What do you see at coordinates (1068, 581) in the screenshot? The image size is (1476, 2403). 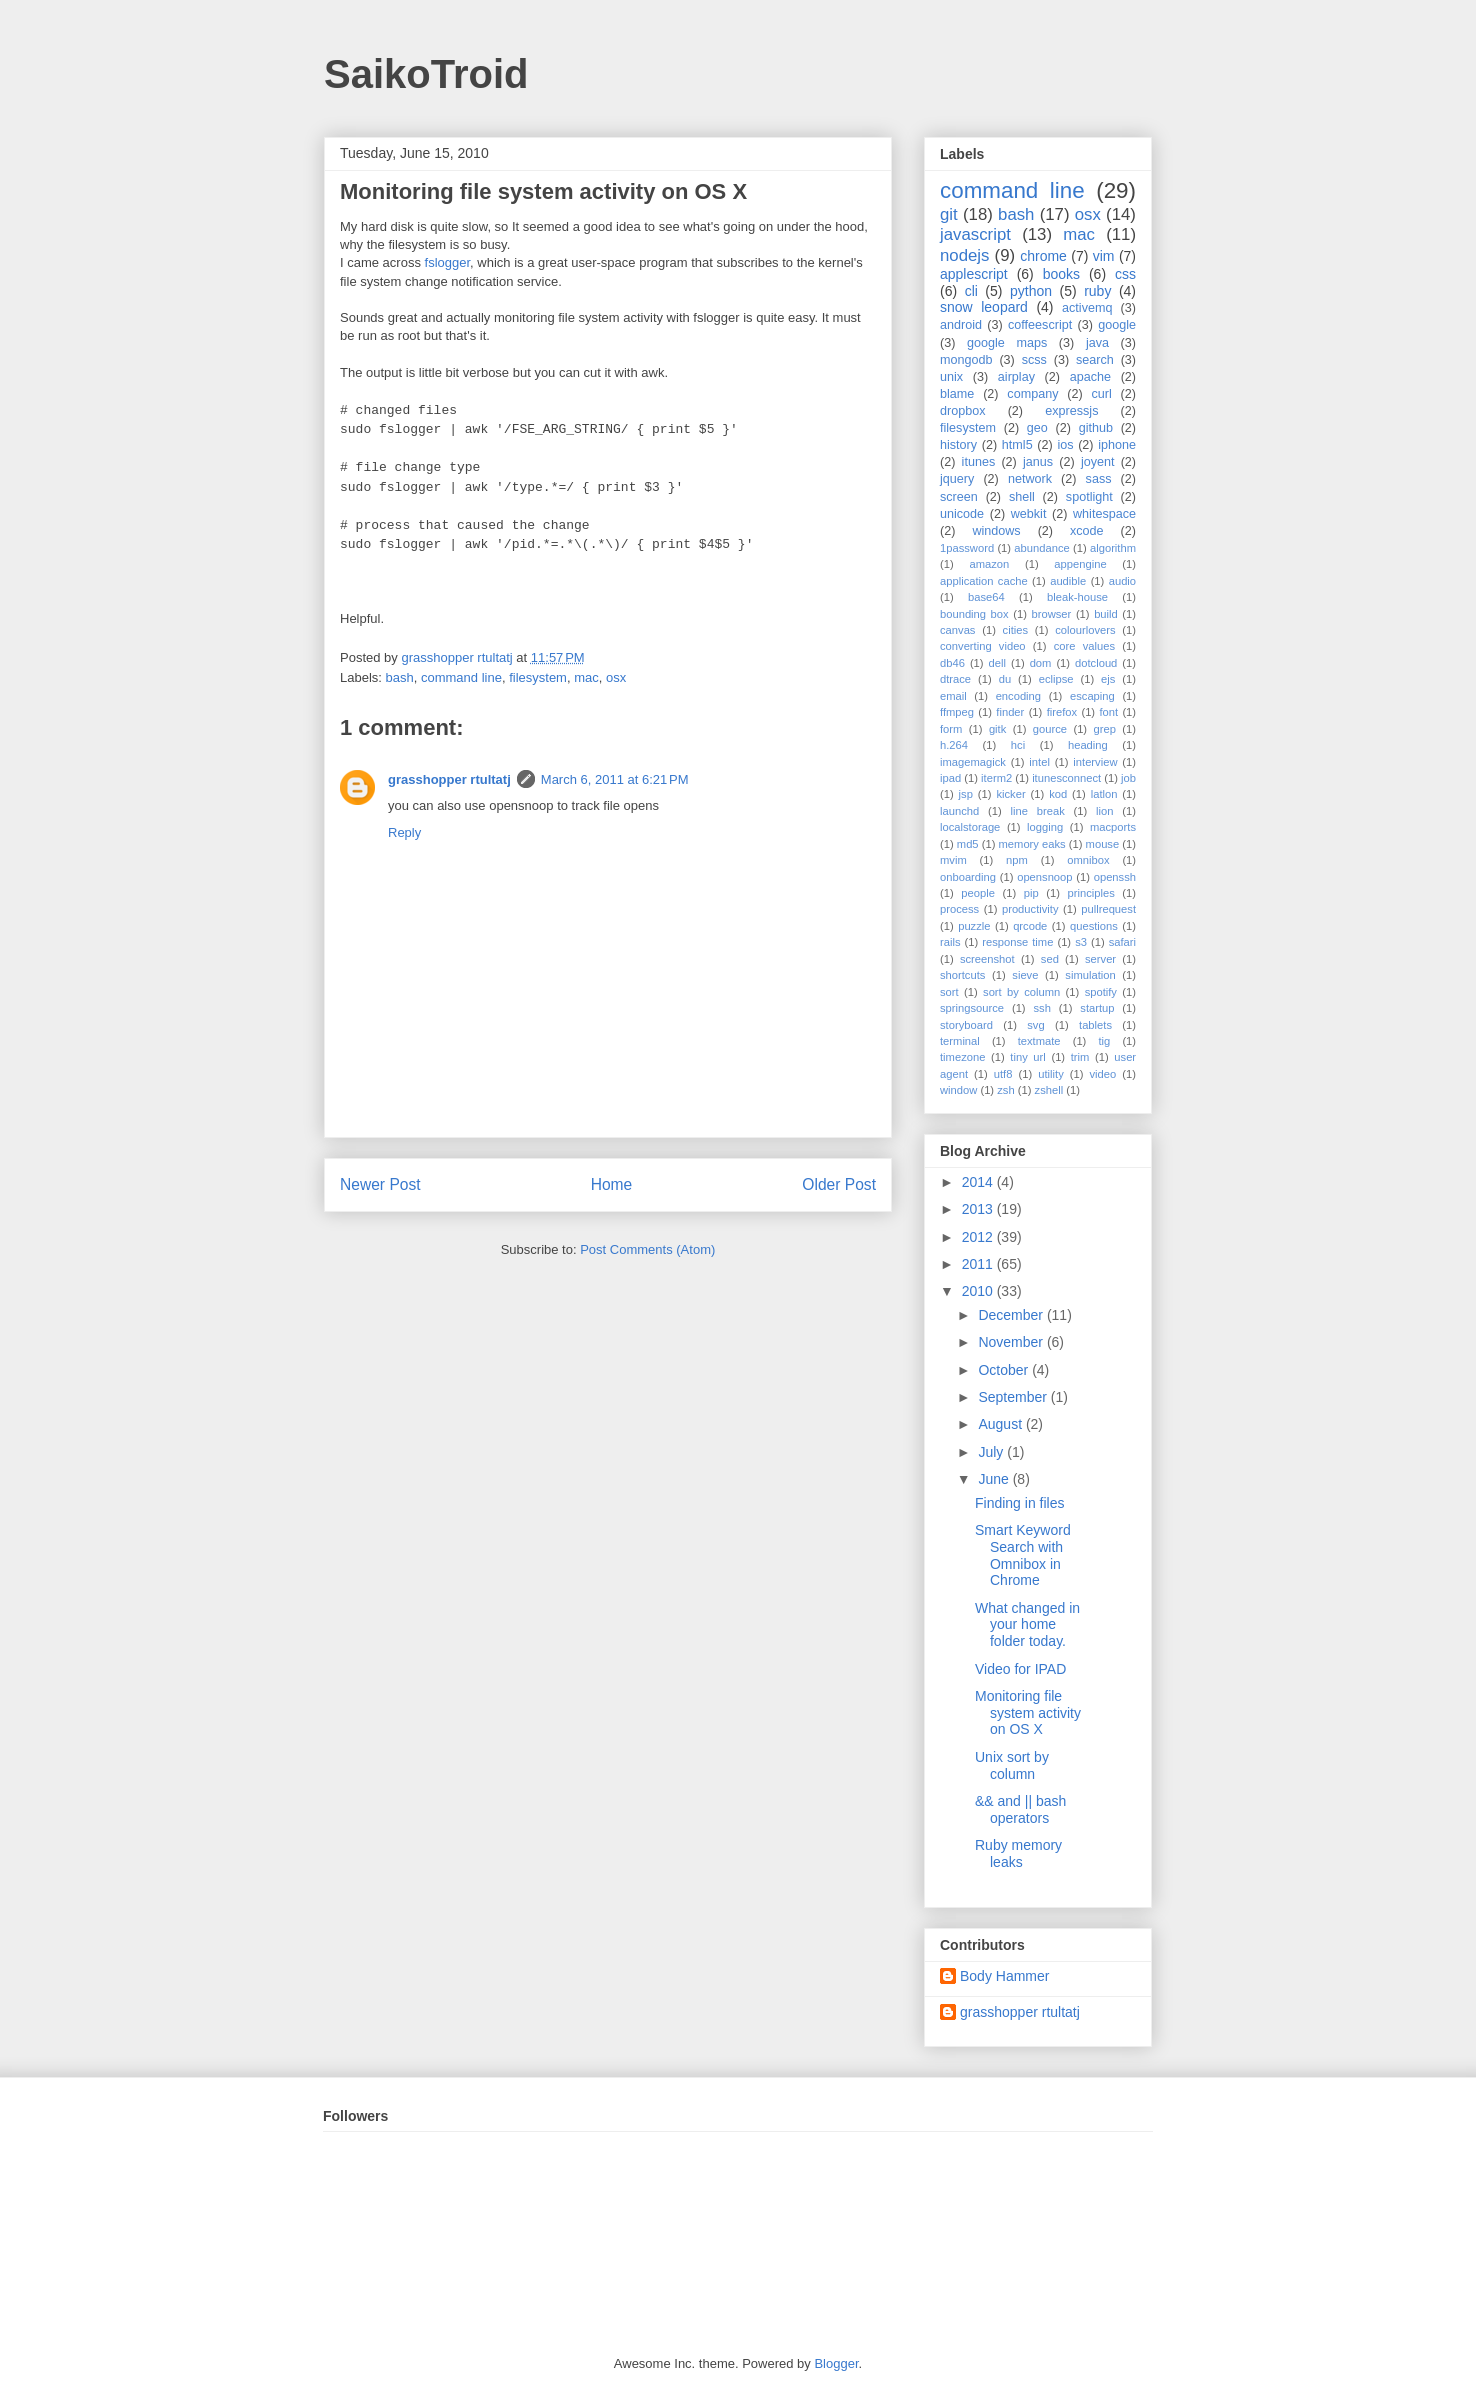 I see `audible` at bounding box center [1068, 581].